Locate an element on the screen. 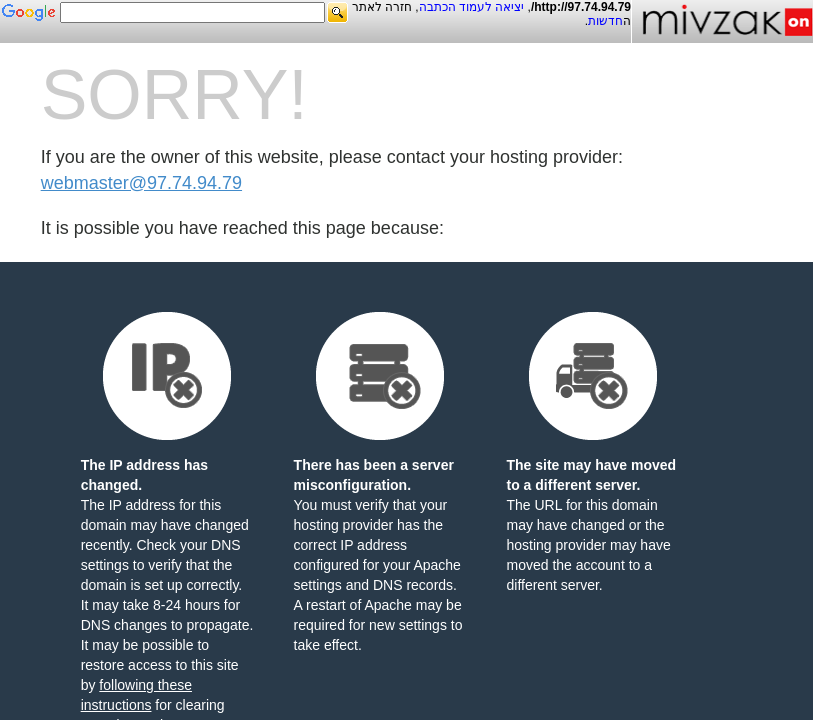 This screenshot has height=720, width=813. חדשות is located at coordinates (605, 21).